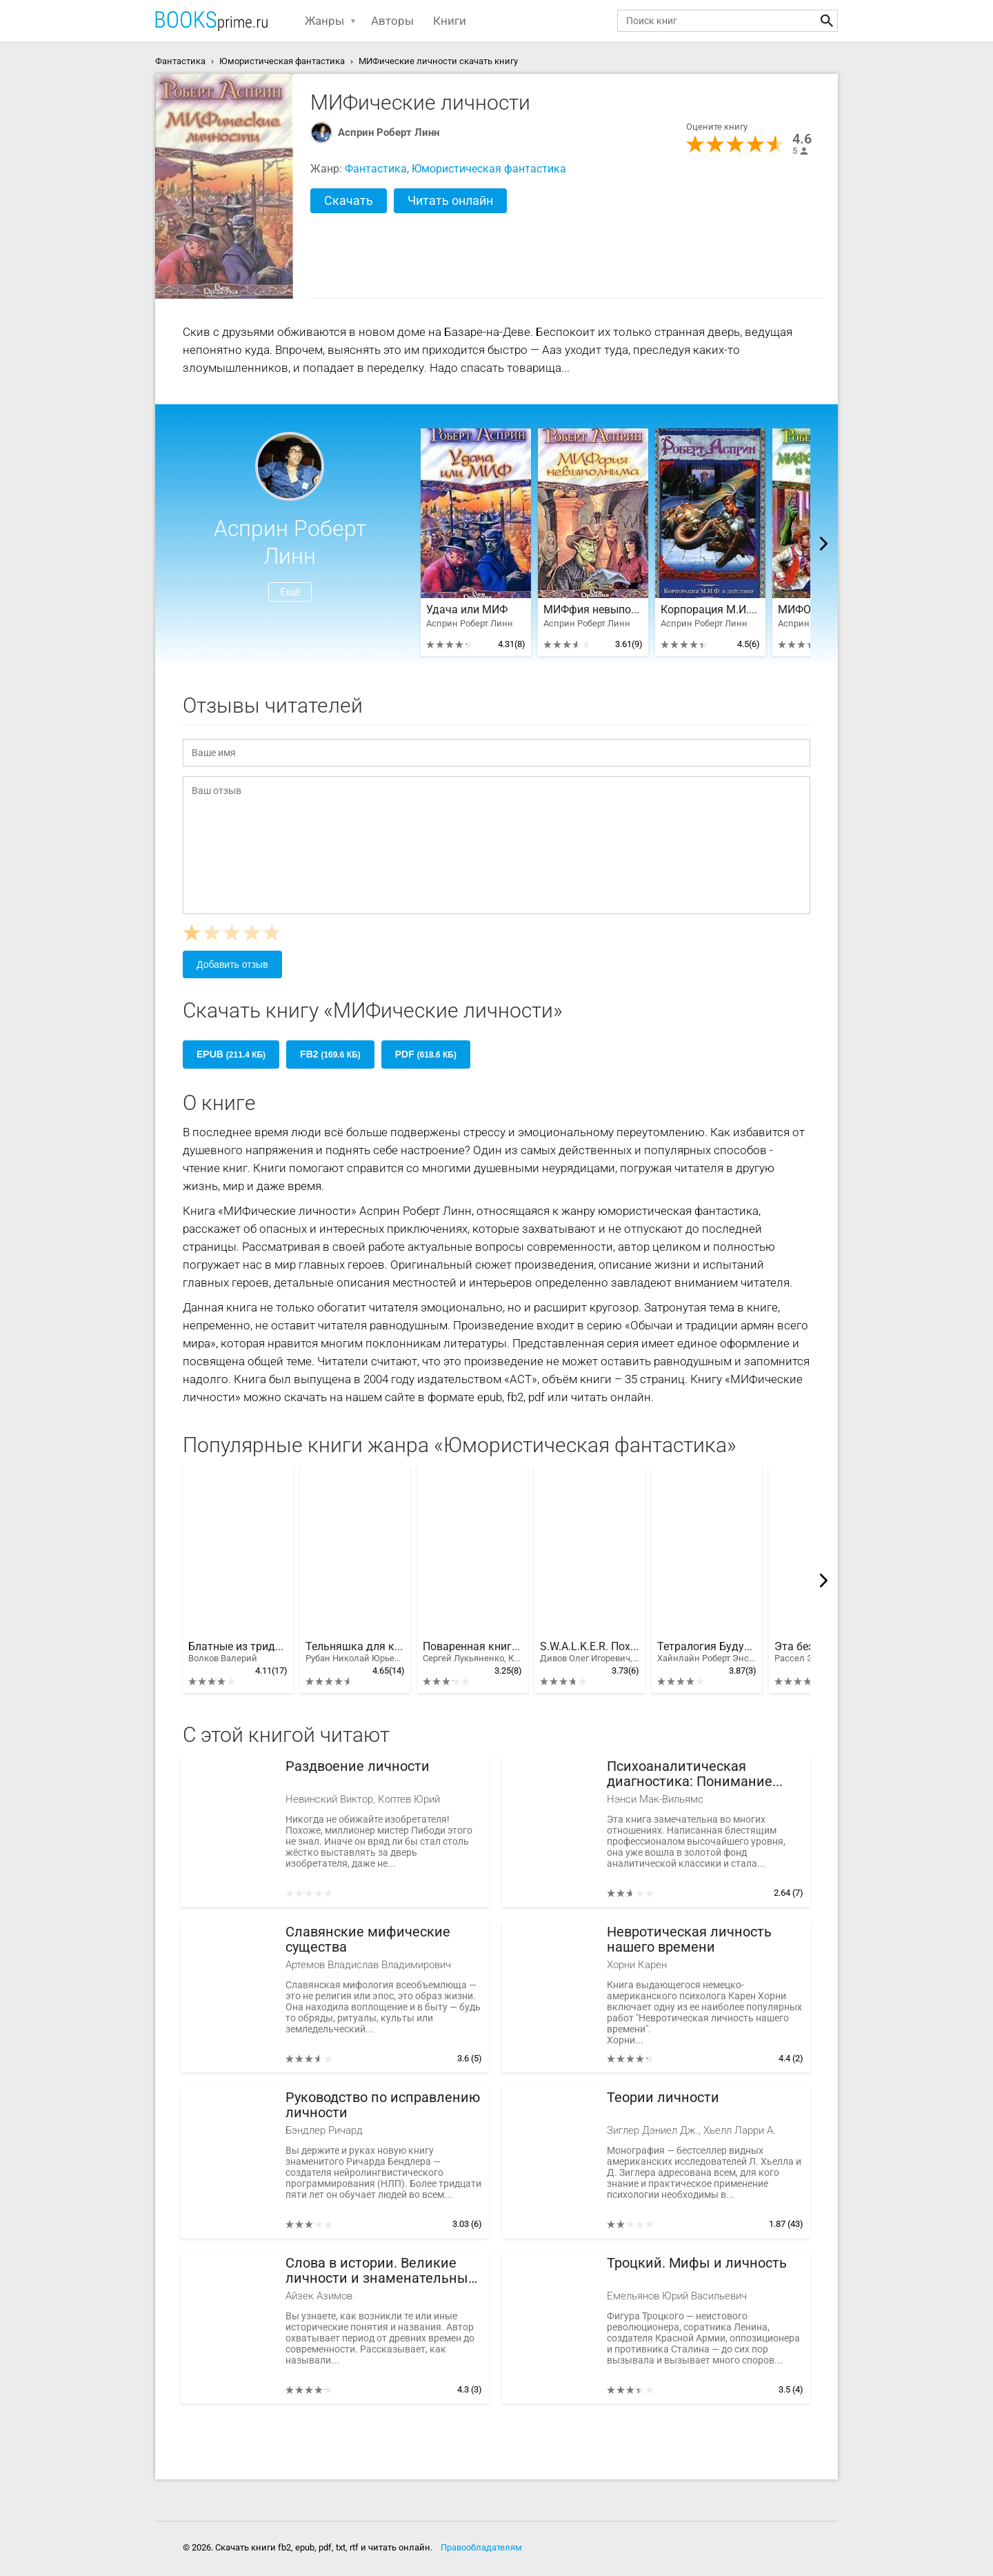 The image size is (993, 2576). I want to click on Авторы, so click(392, 21).